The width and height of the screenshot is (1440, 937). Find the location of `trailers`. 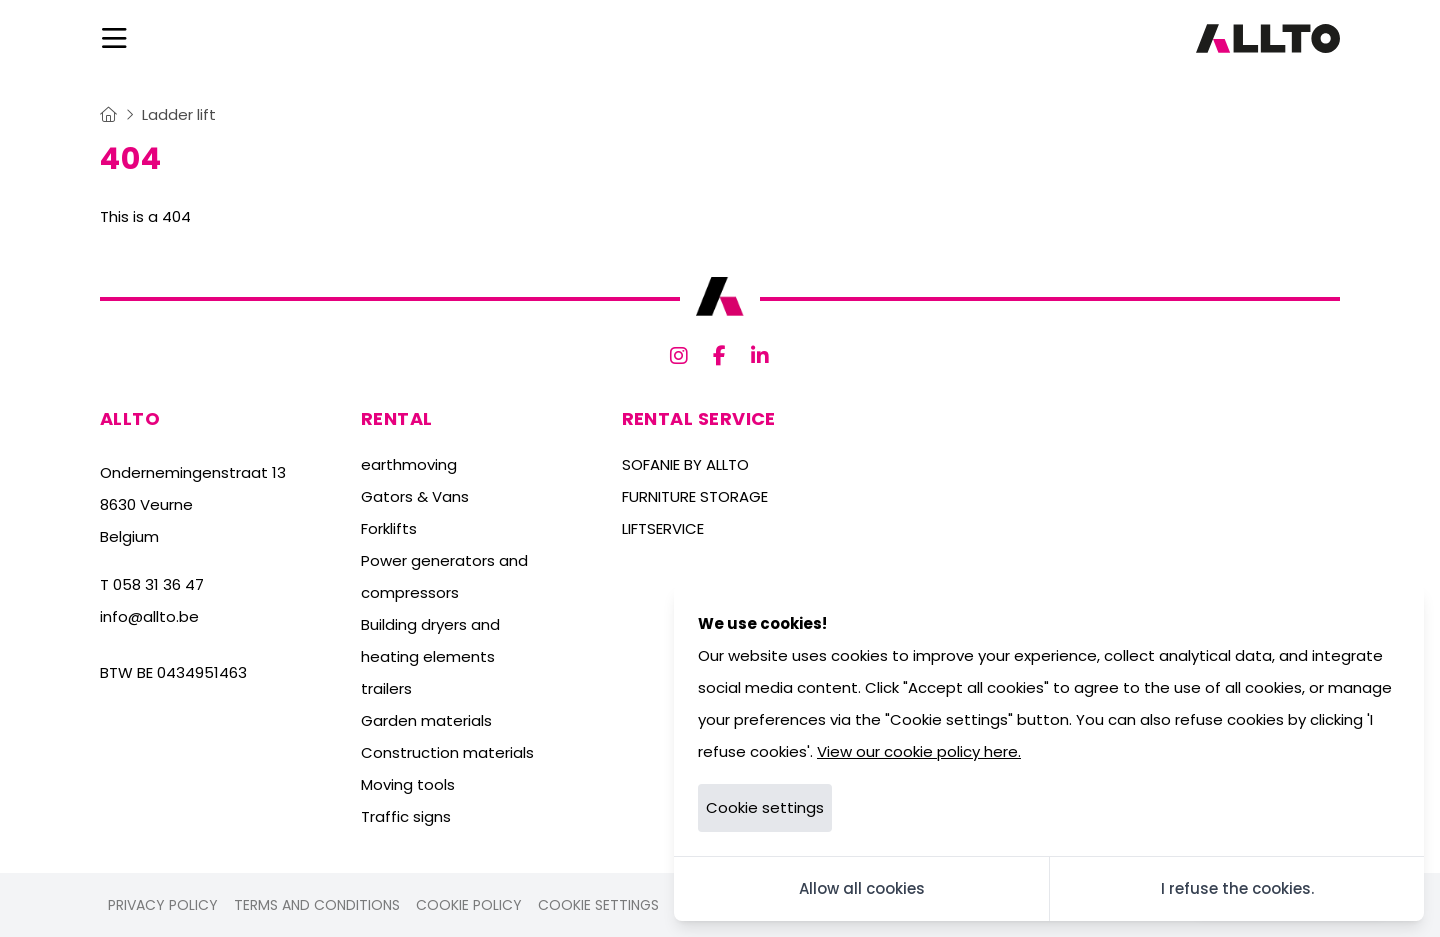

trailers is located at coordinates (386, 688).